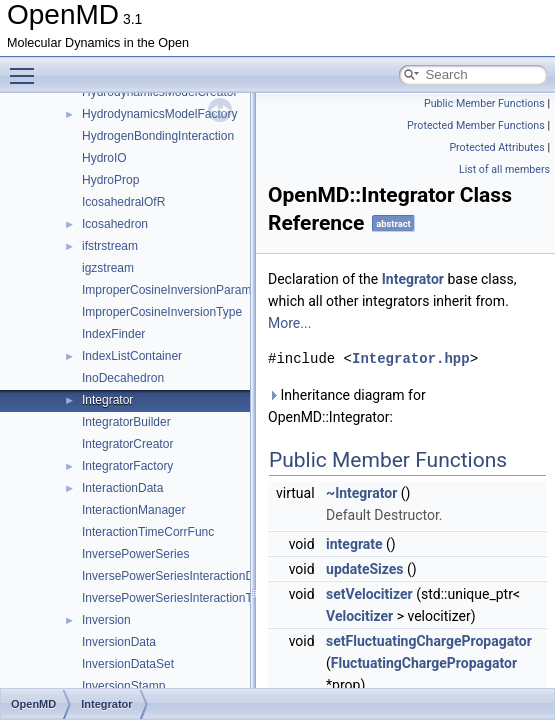 The image size is (555, 720). Describe the element at coordinates (361, 493) in the screenshot. I see `~Integrator` at that location.